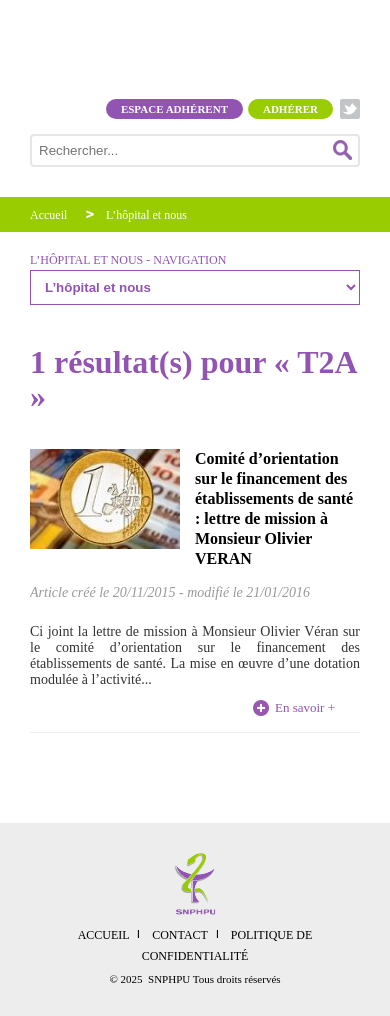  What do you see at coordinates (174, 109) in the screenshot?
I see `Espace adhérent` at bounding box center [174, 109].